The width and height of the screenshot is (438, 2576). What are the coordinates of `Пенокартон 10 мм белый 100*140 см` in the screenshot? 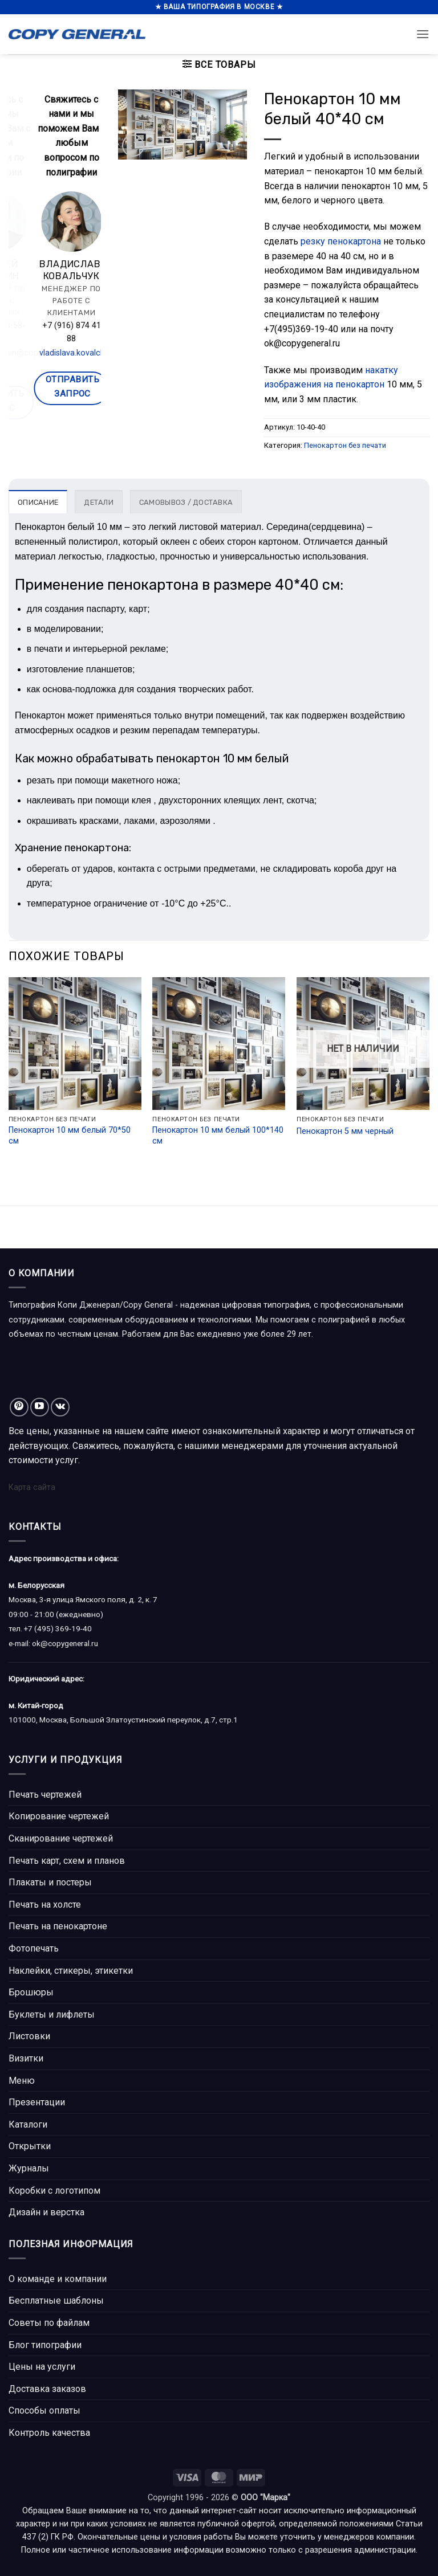 It's located at (217, 1135).